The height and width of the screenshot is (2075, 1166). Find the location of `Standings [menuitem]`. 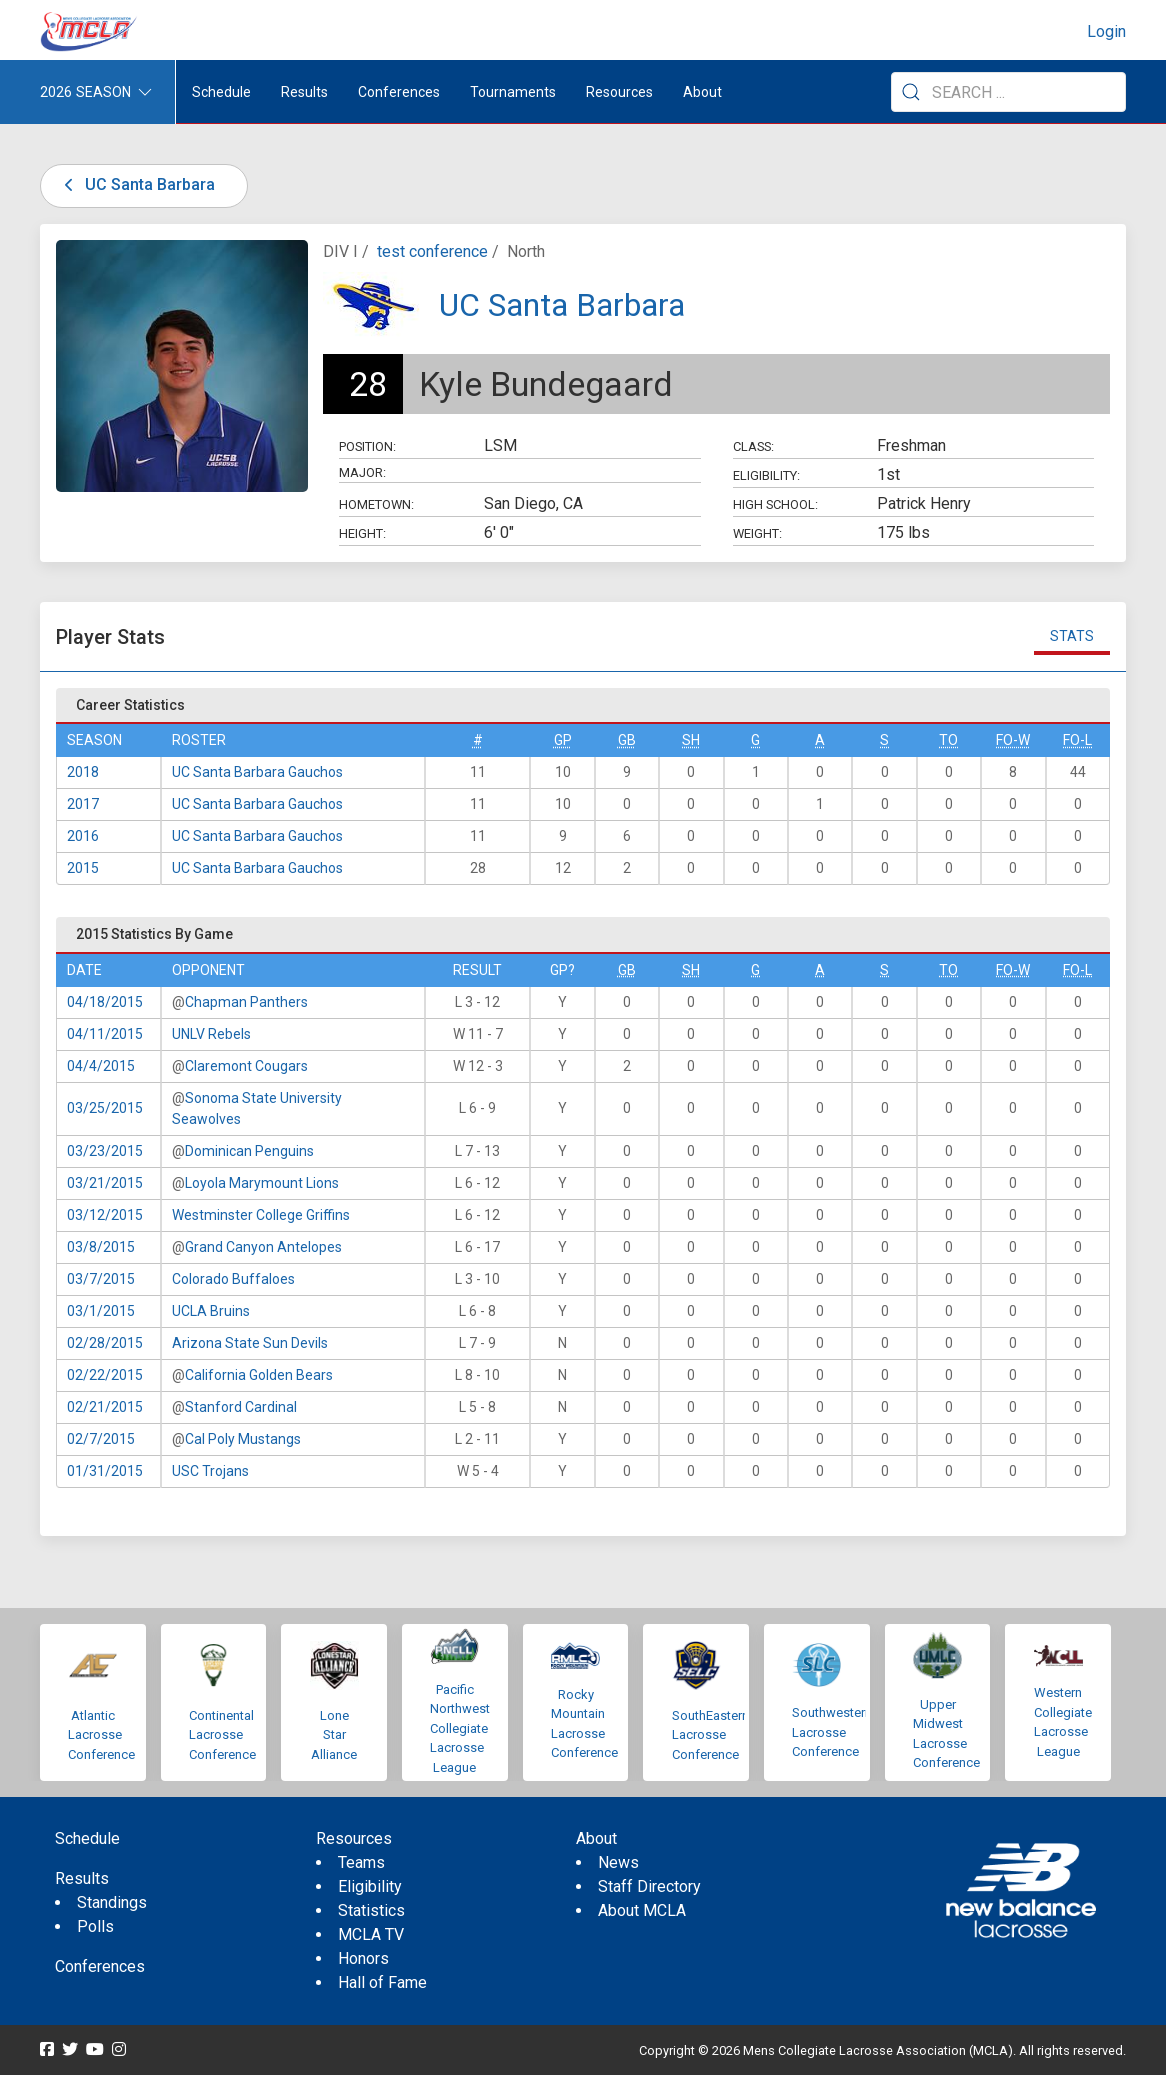

Standings [menuitem] is located at coordinates (112, 1902).